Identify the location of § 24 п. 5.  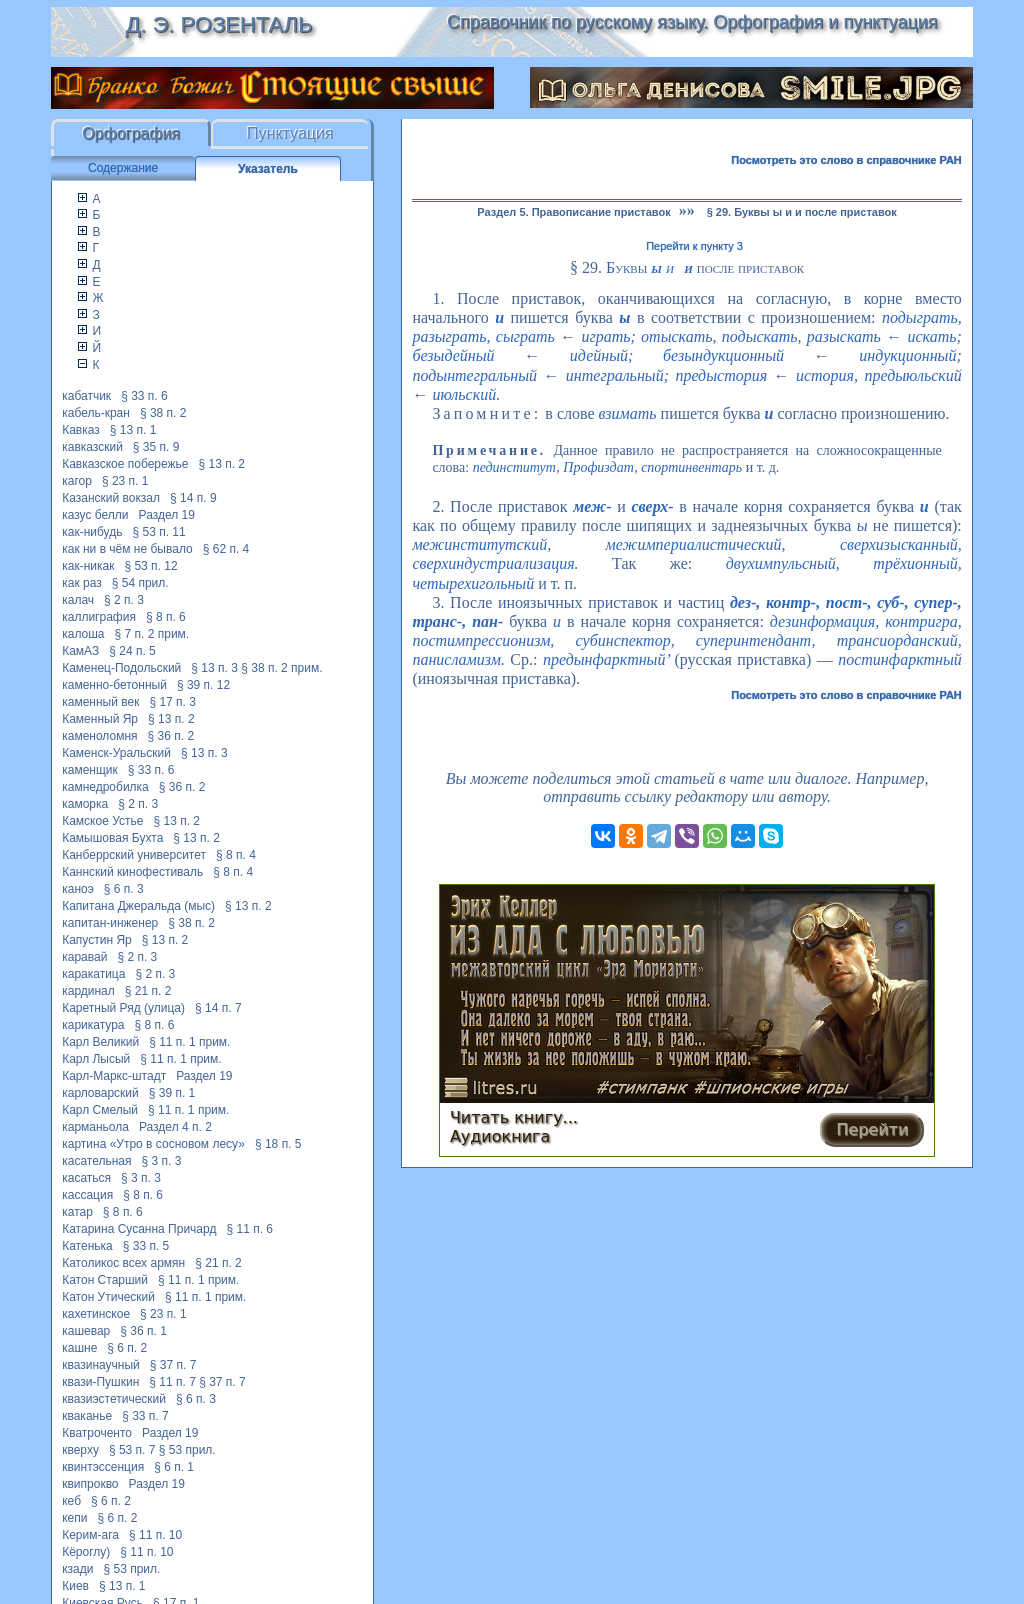
(132, 651).